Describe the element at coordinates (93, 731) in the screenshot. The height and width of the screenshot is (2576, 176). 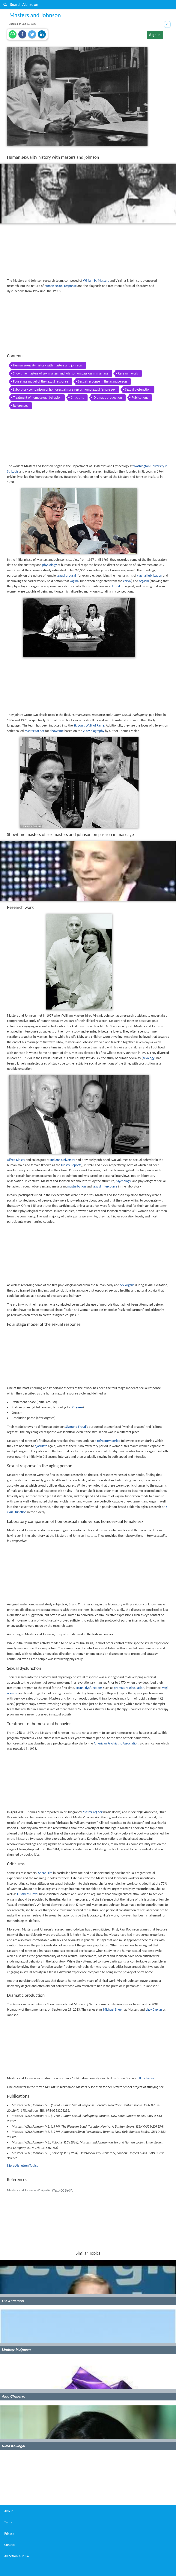
I see `2009 biography` at that location.